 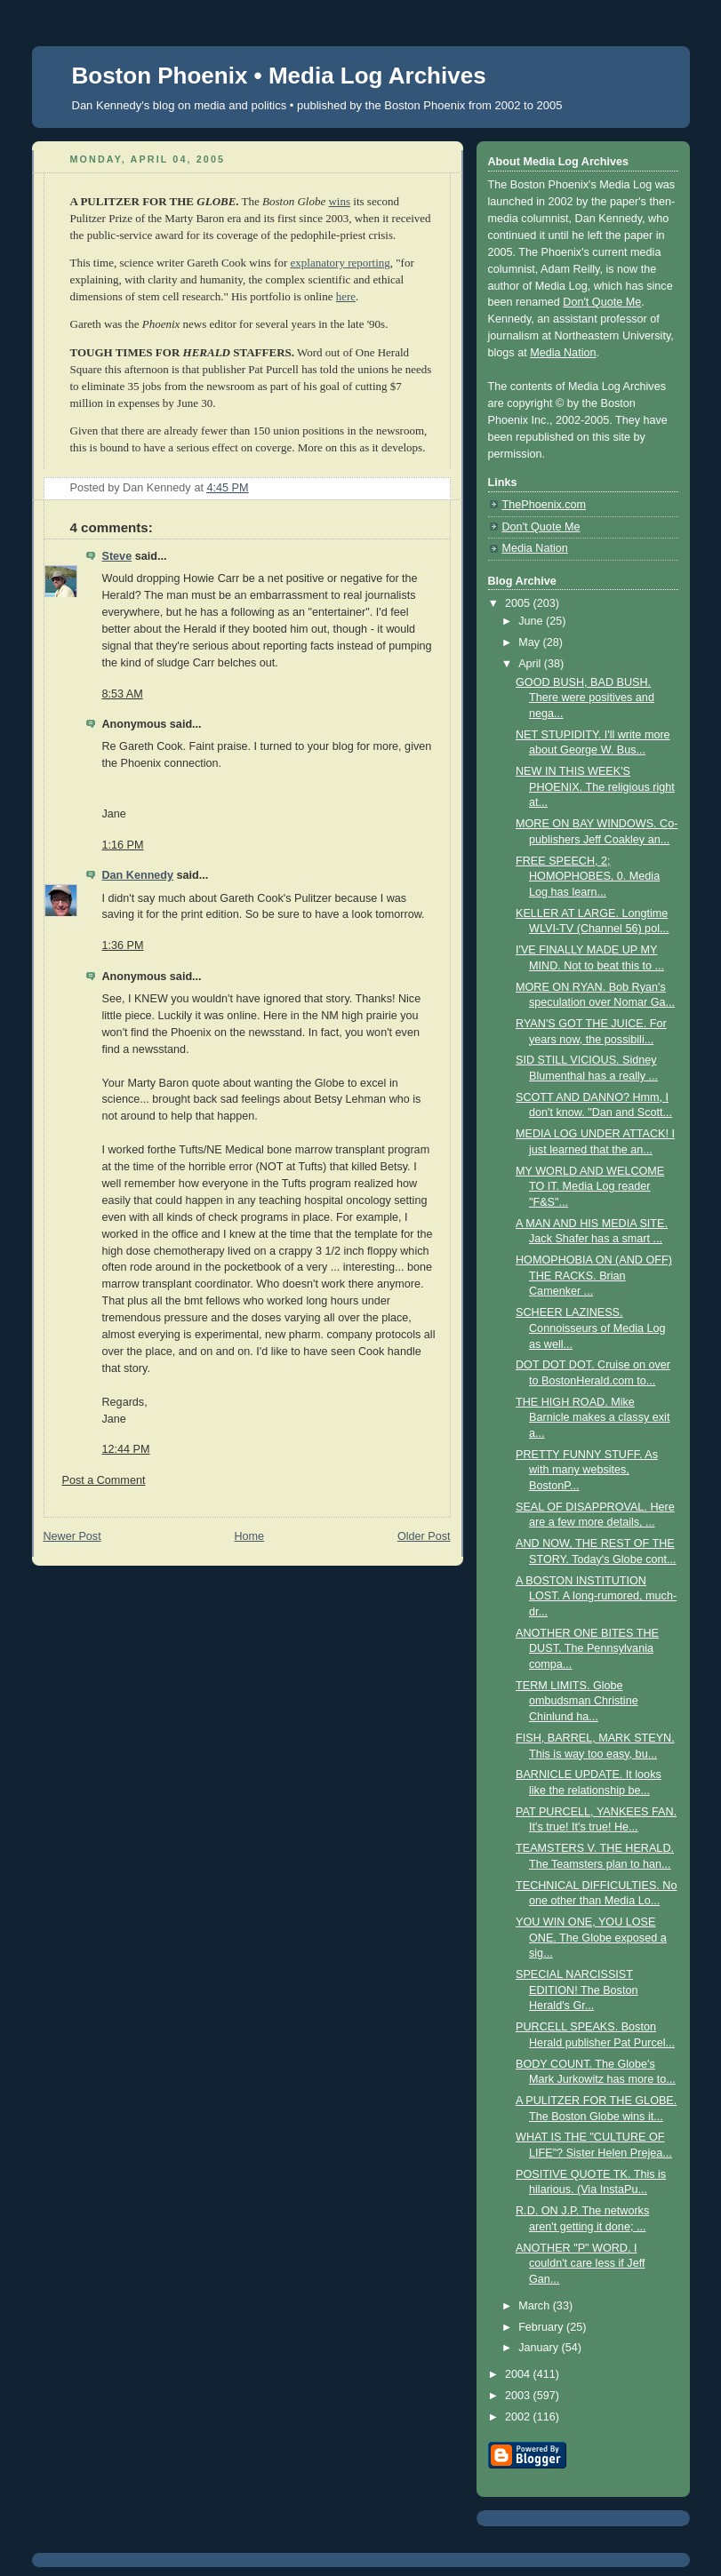 What do you see at coordinates (532, 621) in the screenshot?
I see `June` at bounding box center [532, 621].